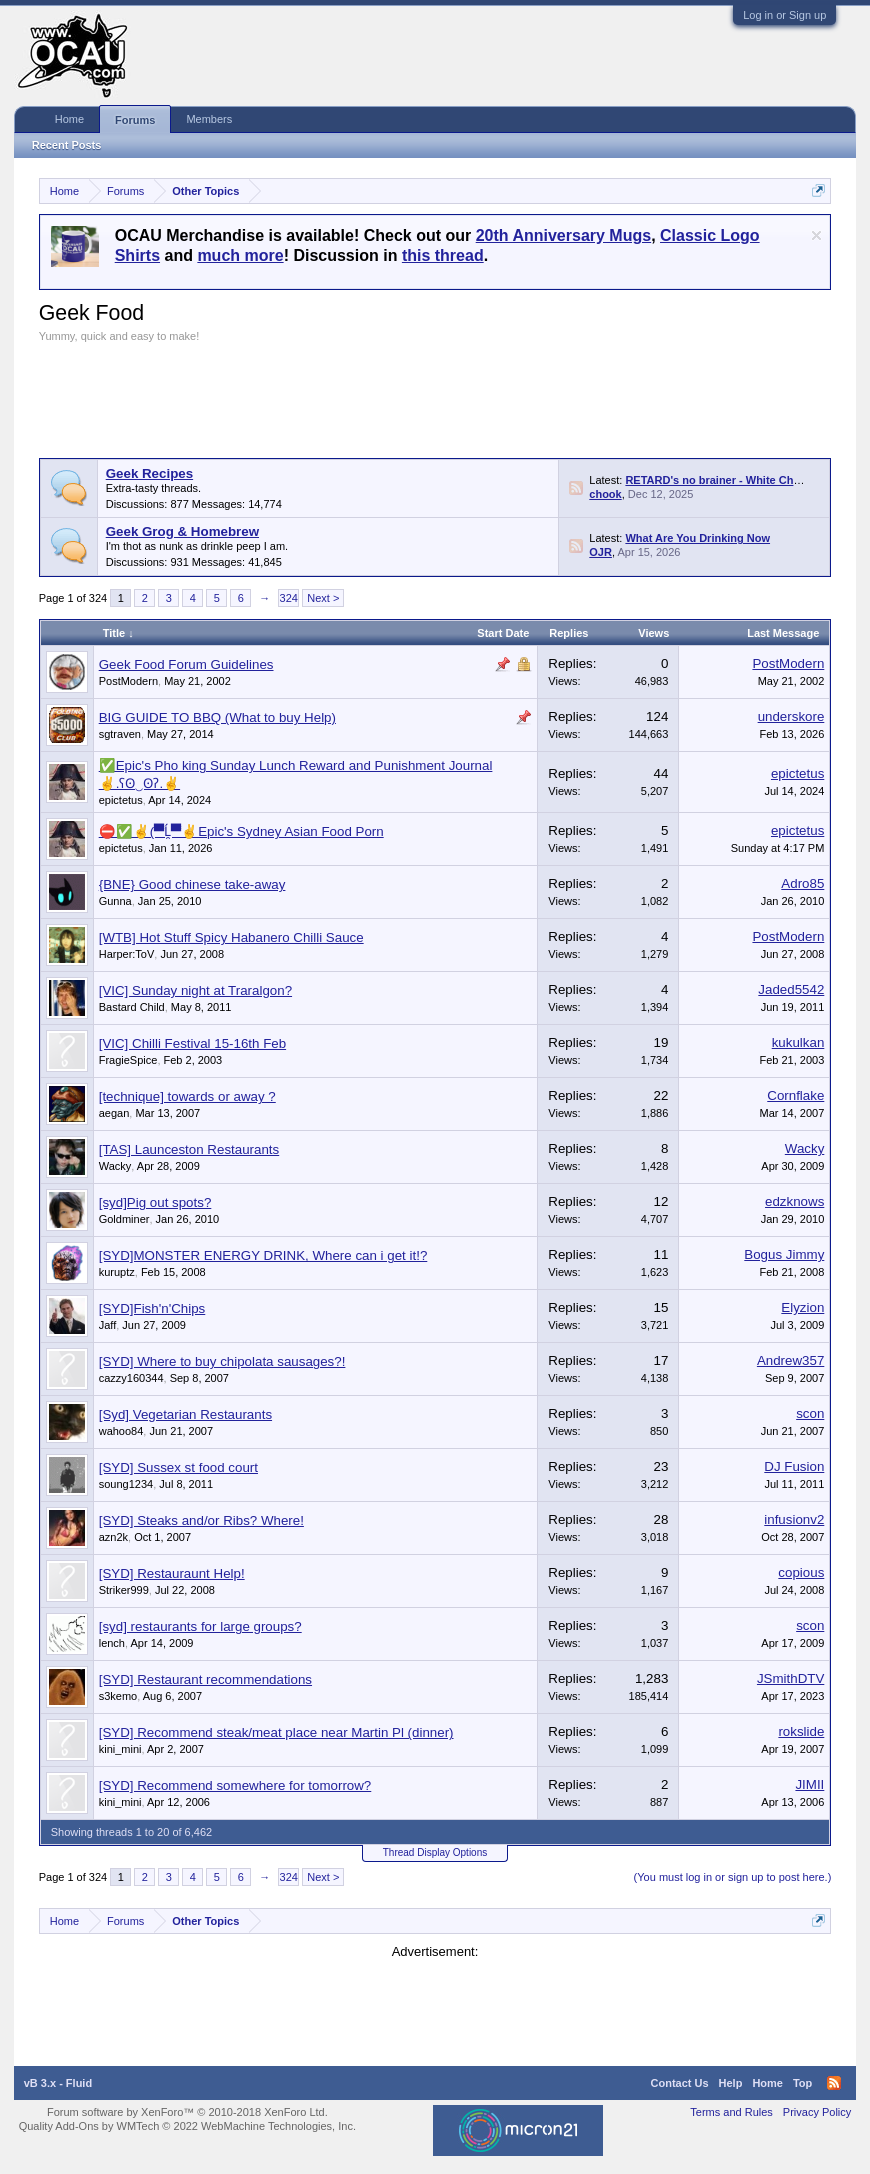  What do you see at coordinates (58, 2083) in the screenshot?
I see `vB 3.x - Fluid` at bounding box center [58, 2083].